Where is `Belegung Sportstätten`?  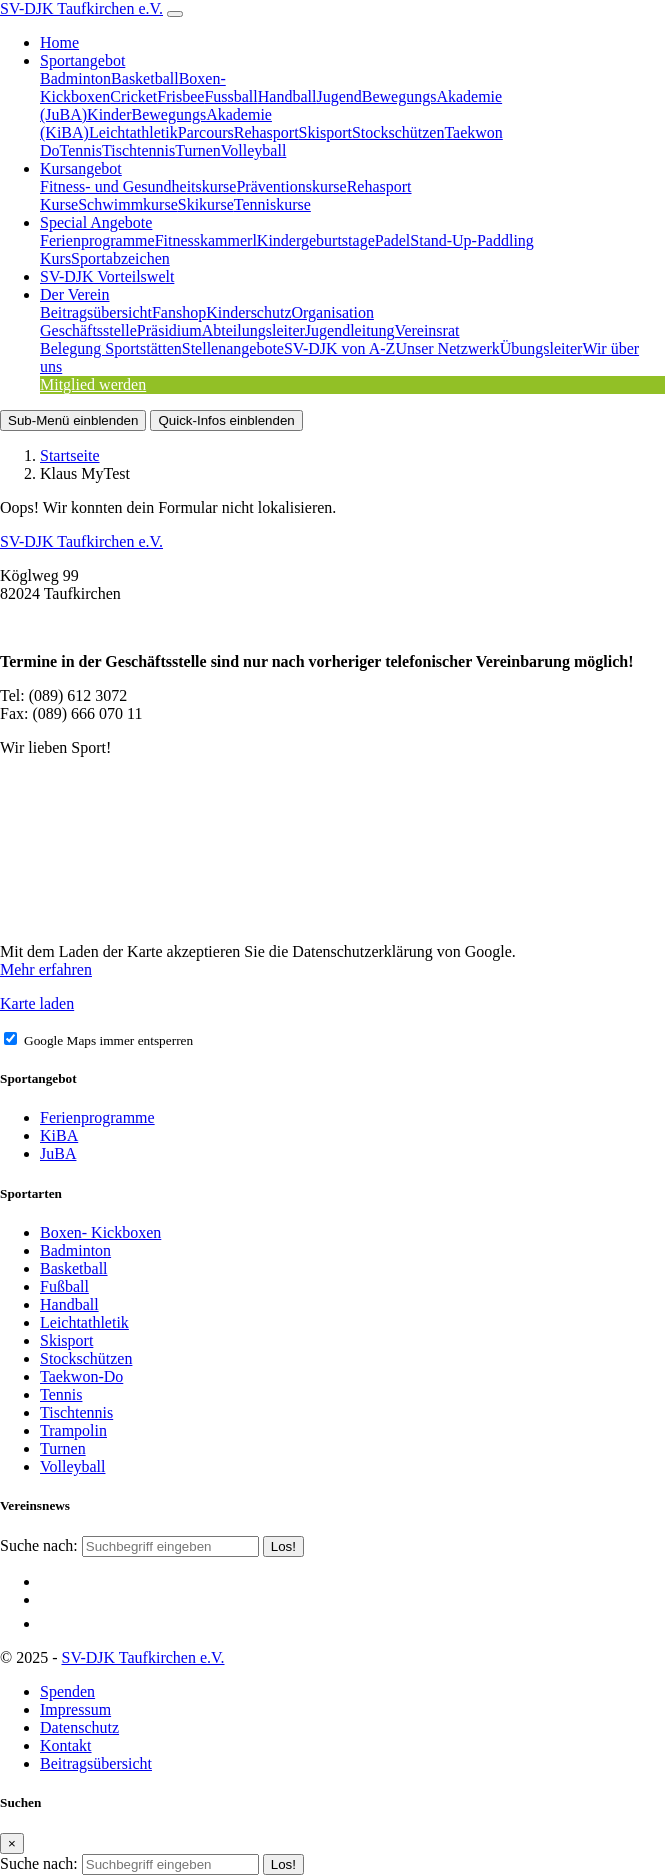
Belegung Sportstätten is located at coordinates (111, 348).